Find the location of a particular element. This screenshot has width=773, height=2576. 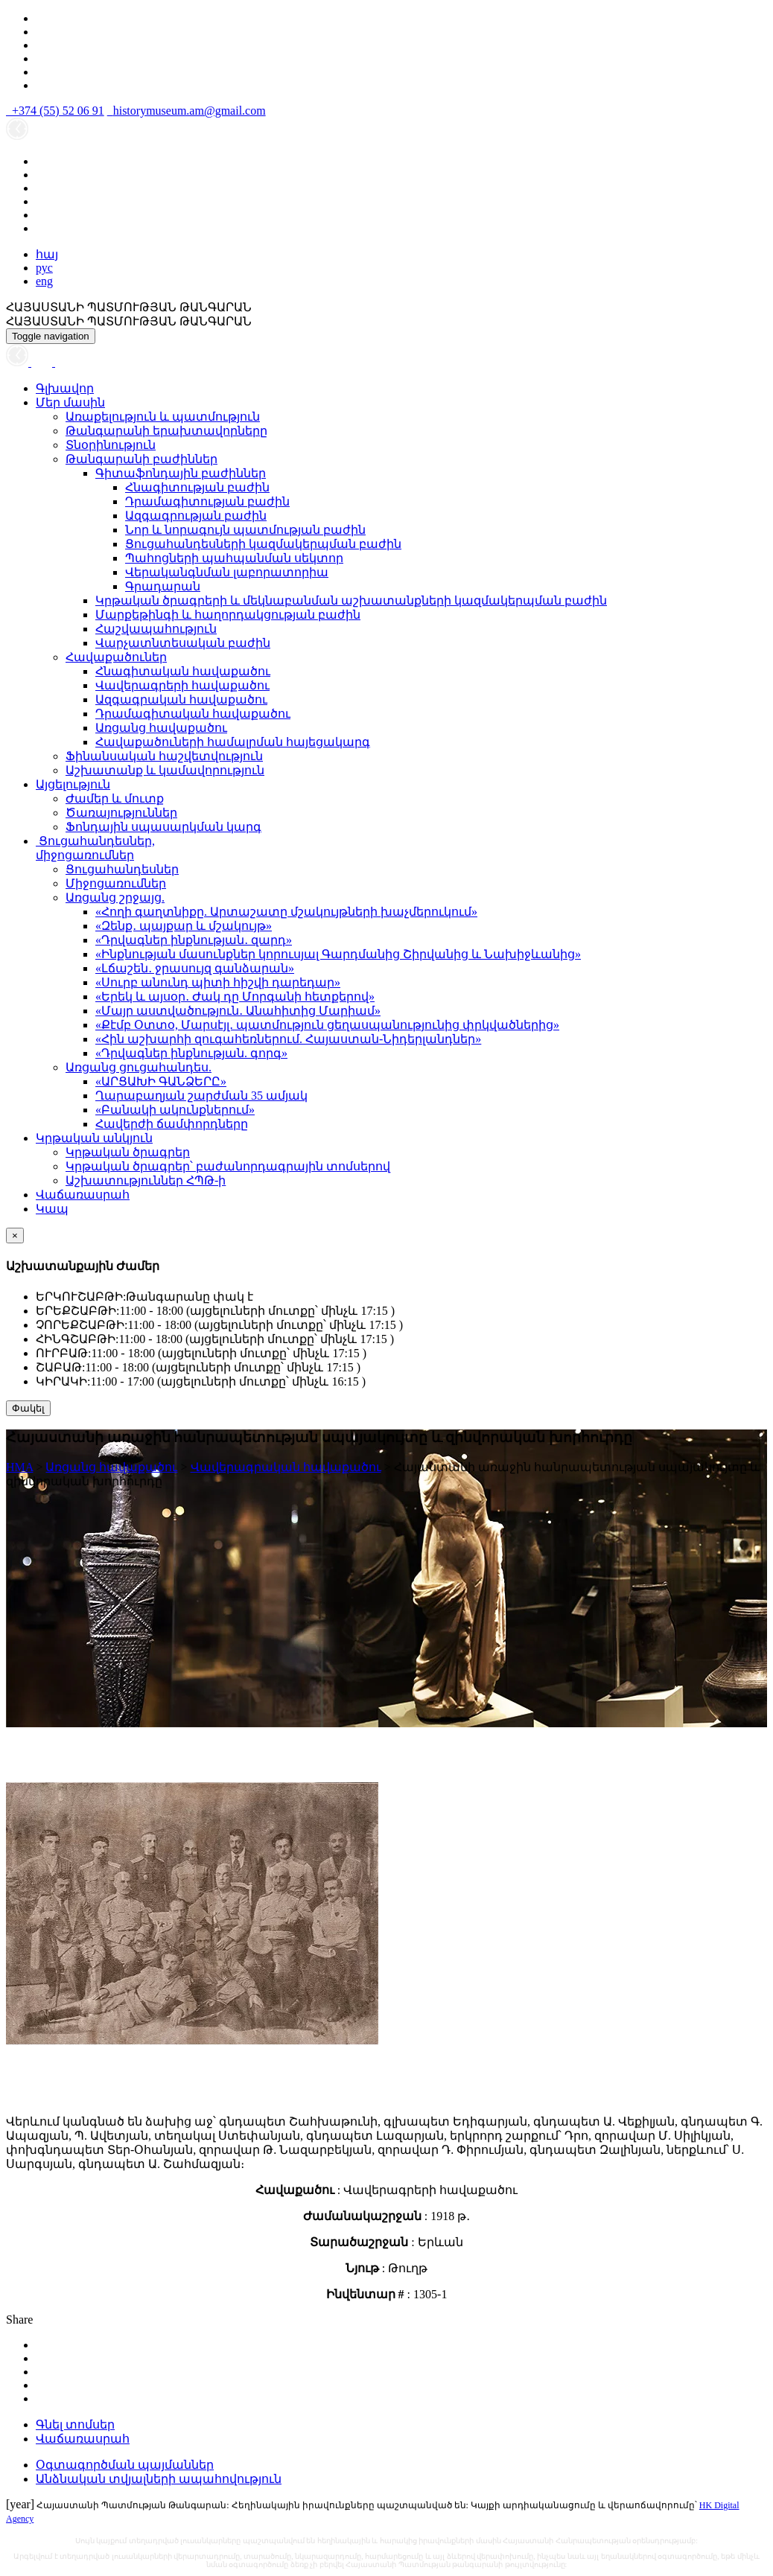

Կրթական ծրագրեր՝ բաժանորդագրային տոմսերով is located at coordinates (228, 1166).